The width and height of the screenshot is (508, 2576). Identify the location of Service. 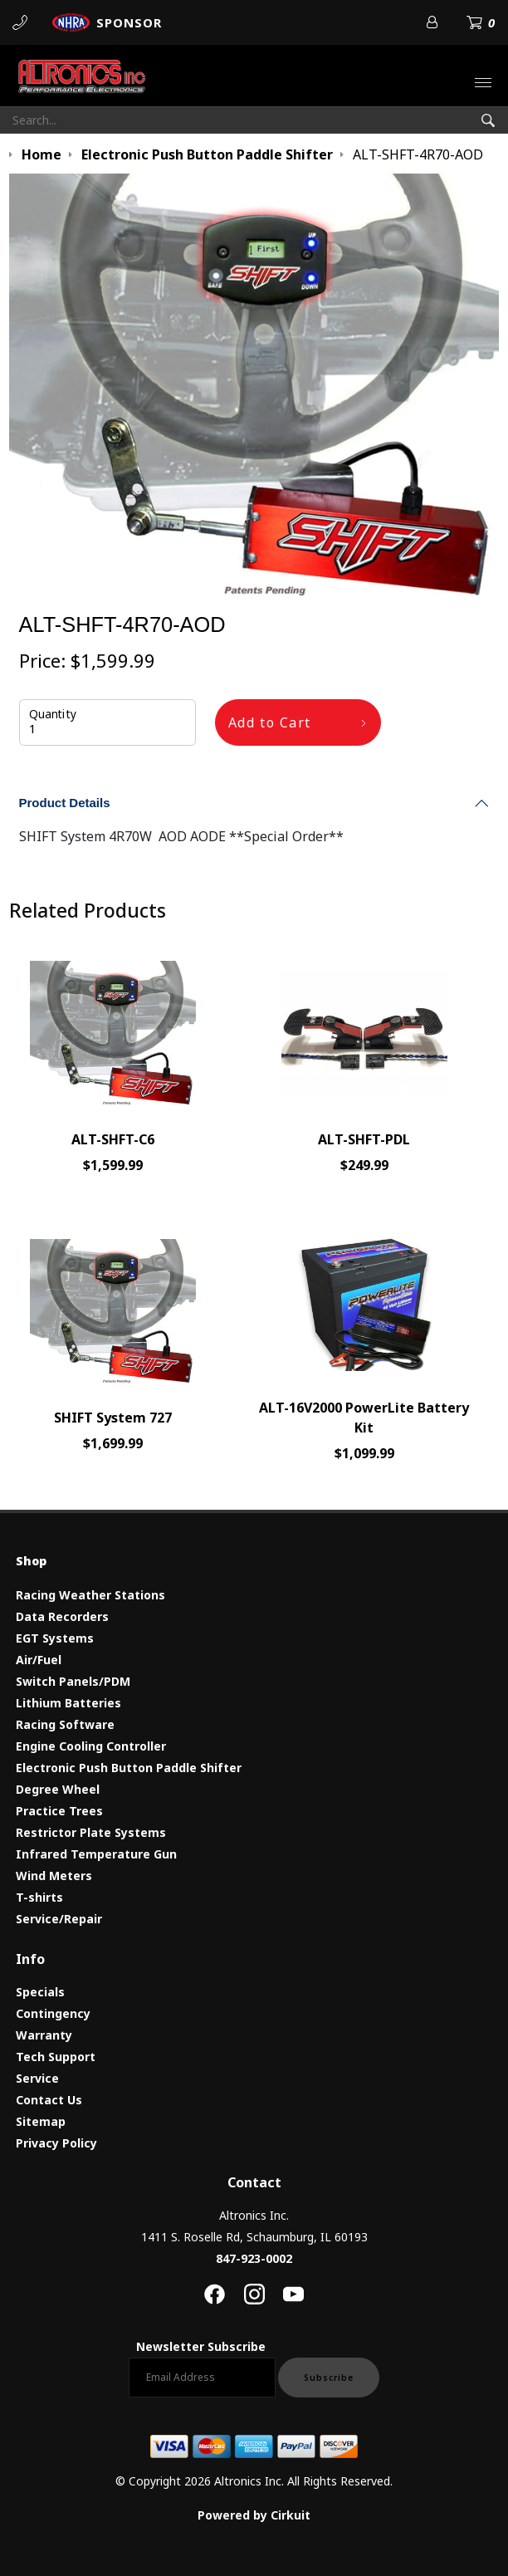
(37, 2078).